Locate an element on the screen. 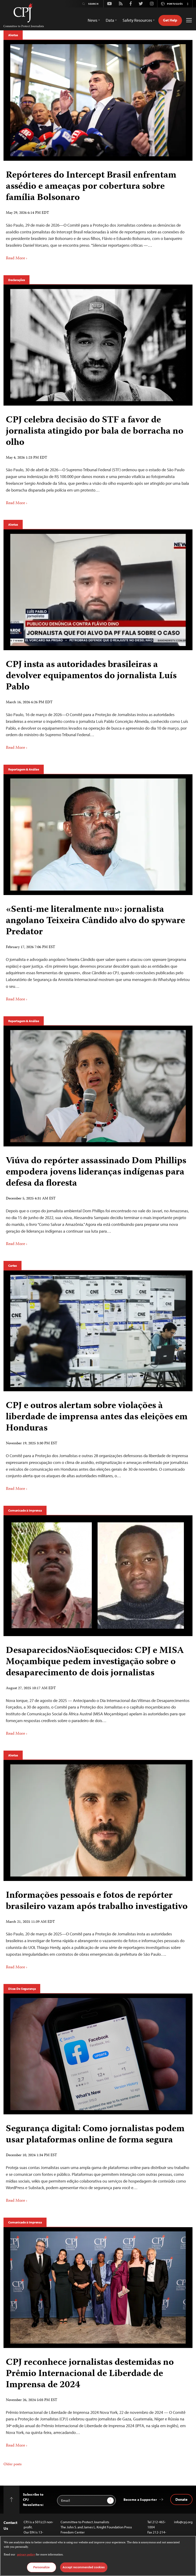  [region] is located at coordinates (98, 2556).